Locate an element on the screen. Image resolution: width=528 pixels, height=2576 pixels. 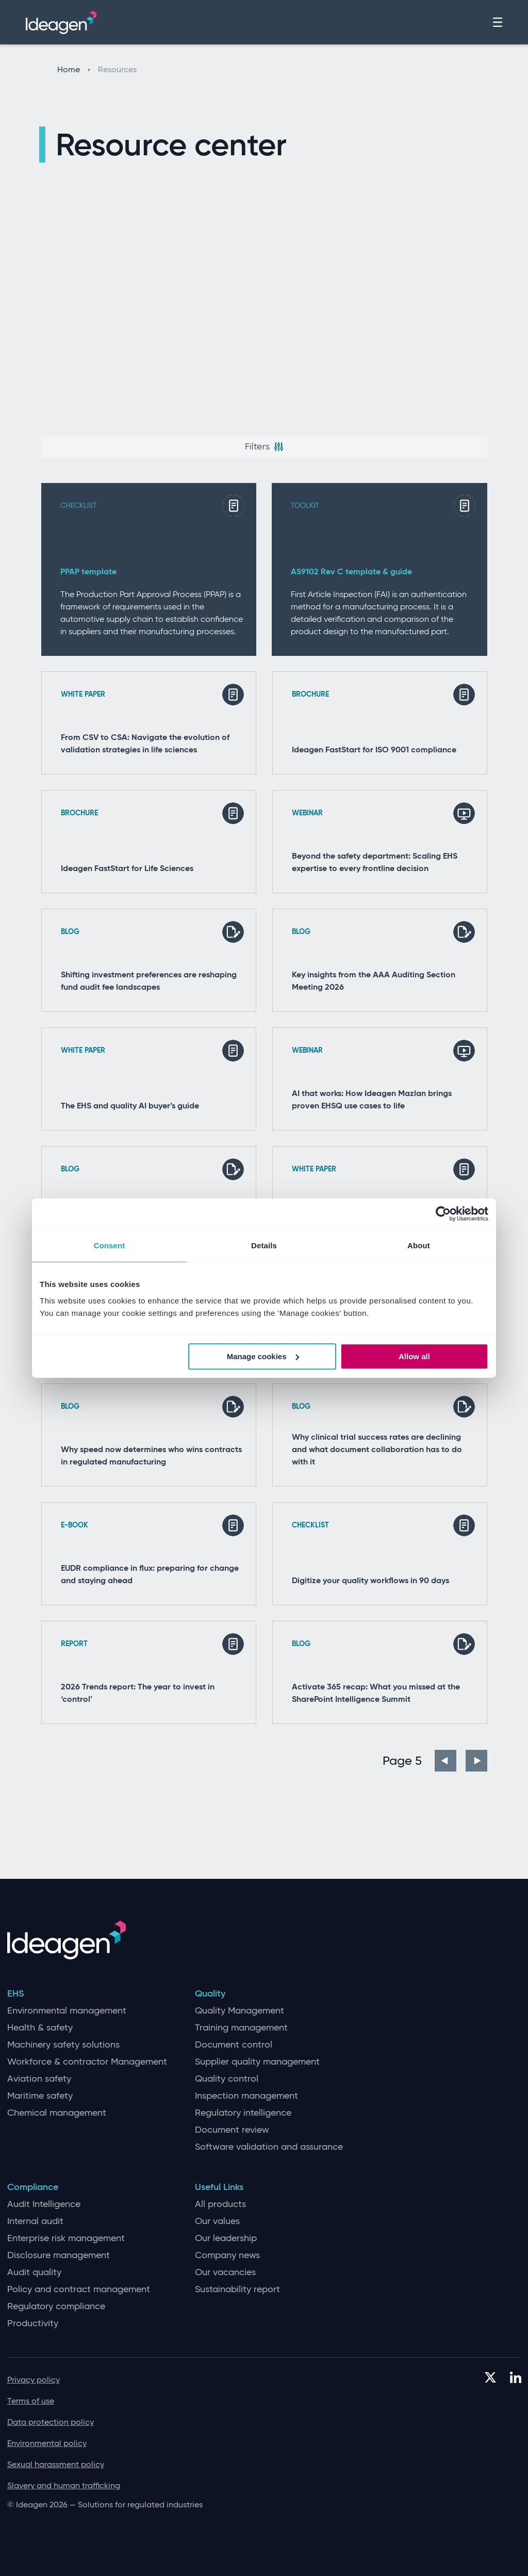
Useful Links is located at coordinates (219, 2187).